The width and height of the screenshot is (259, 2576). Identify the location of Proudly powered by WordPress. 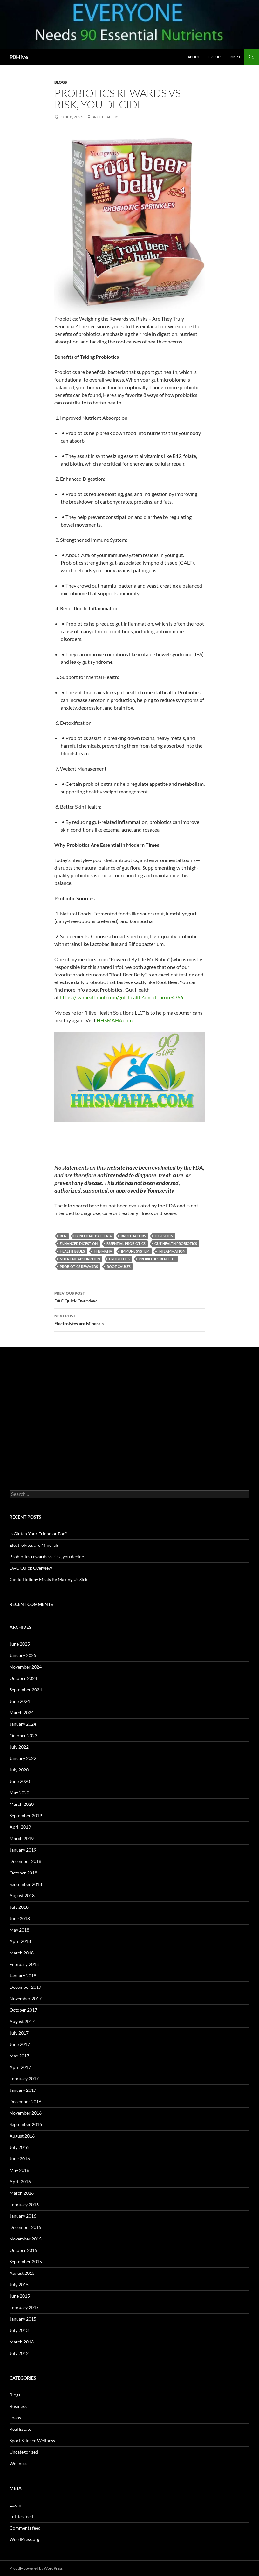
(36, 2568).